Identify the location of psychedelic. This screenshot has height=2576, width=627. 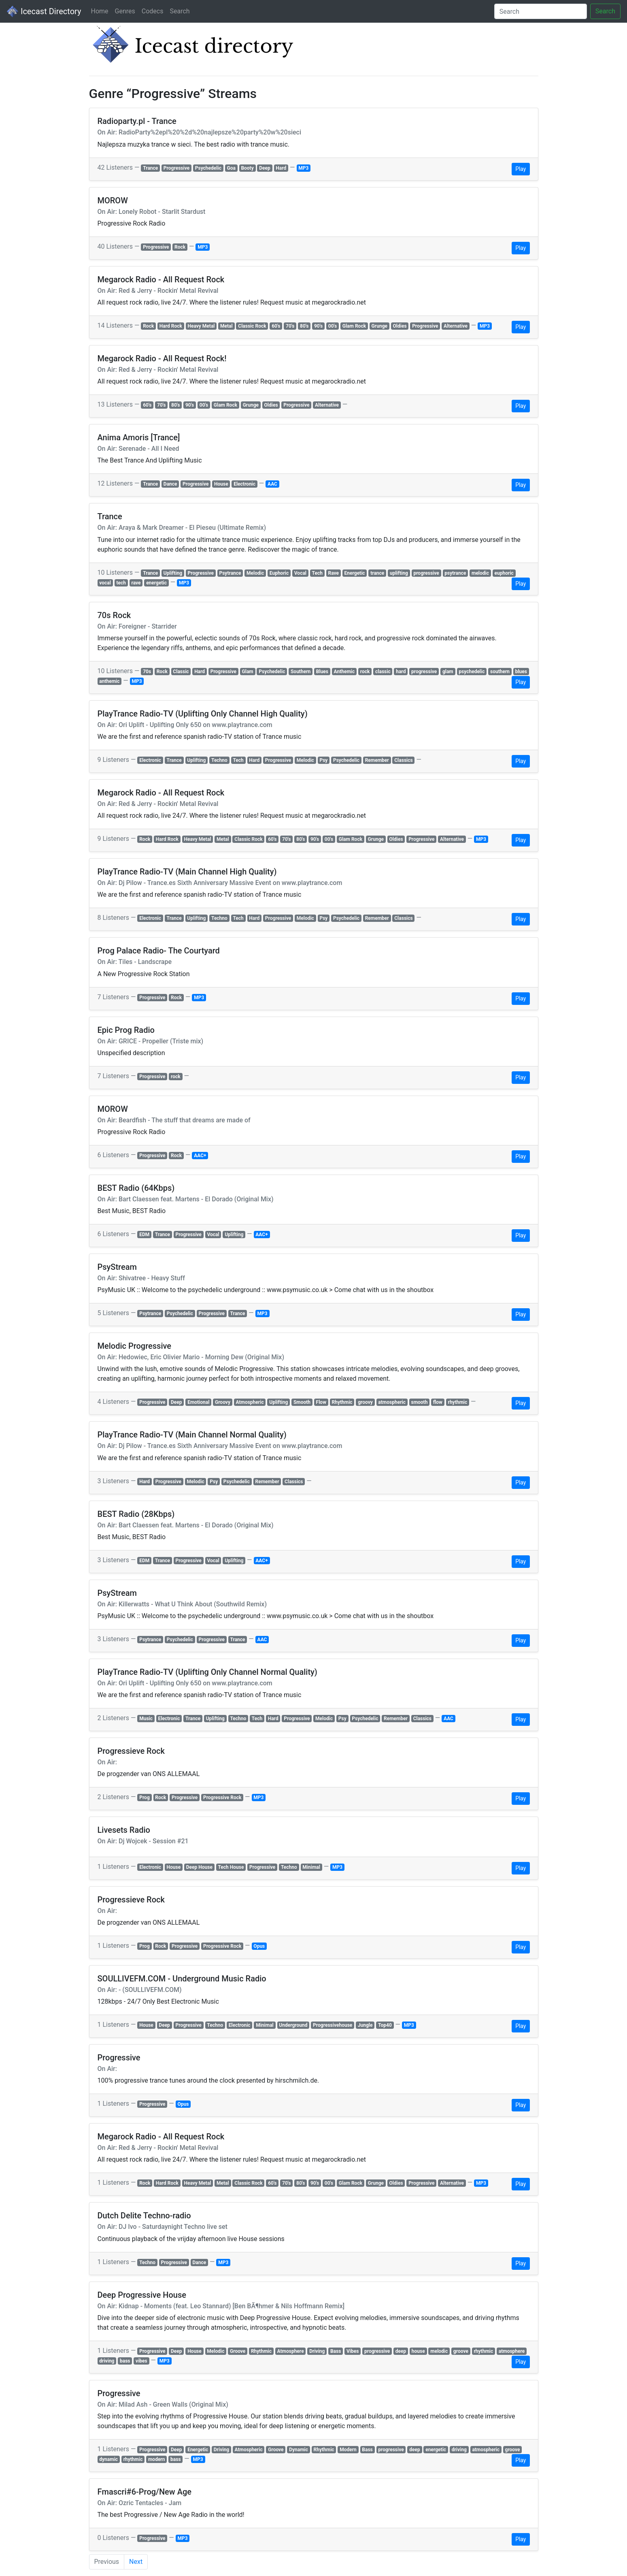
(472, 671).